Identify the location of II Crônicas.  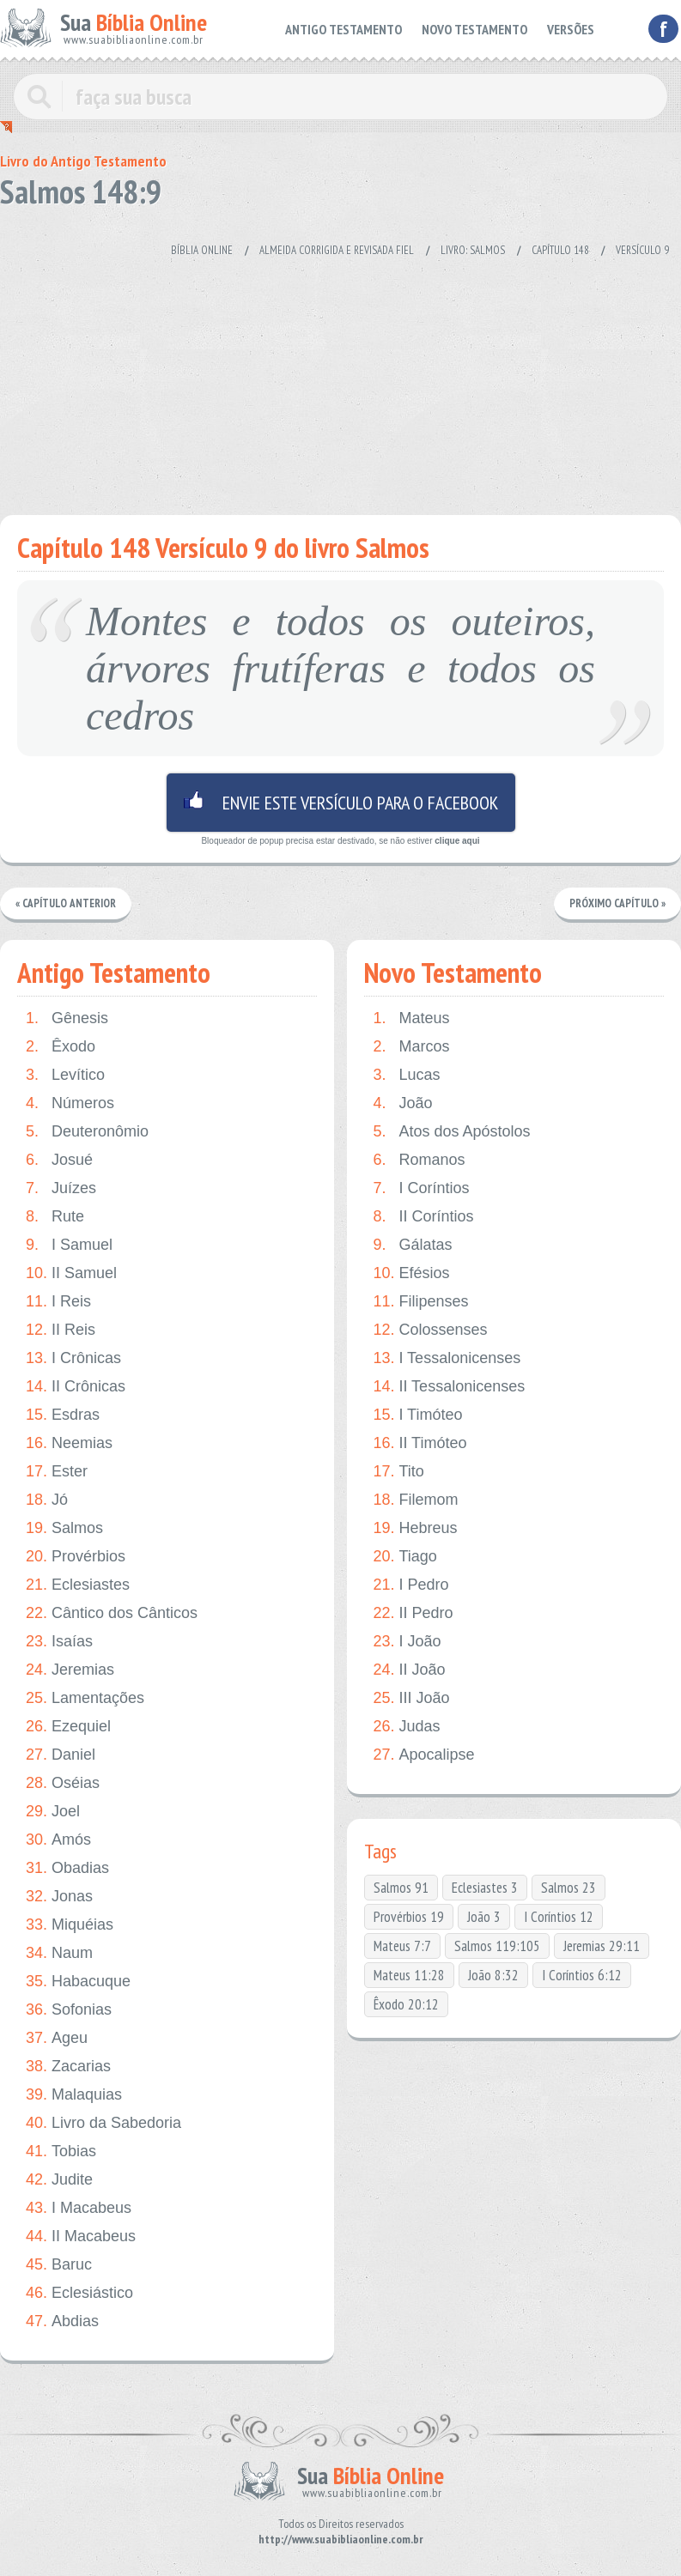
(75, 1387).